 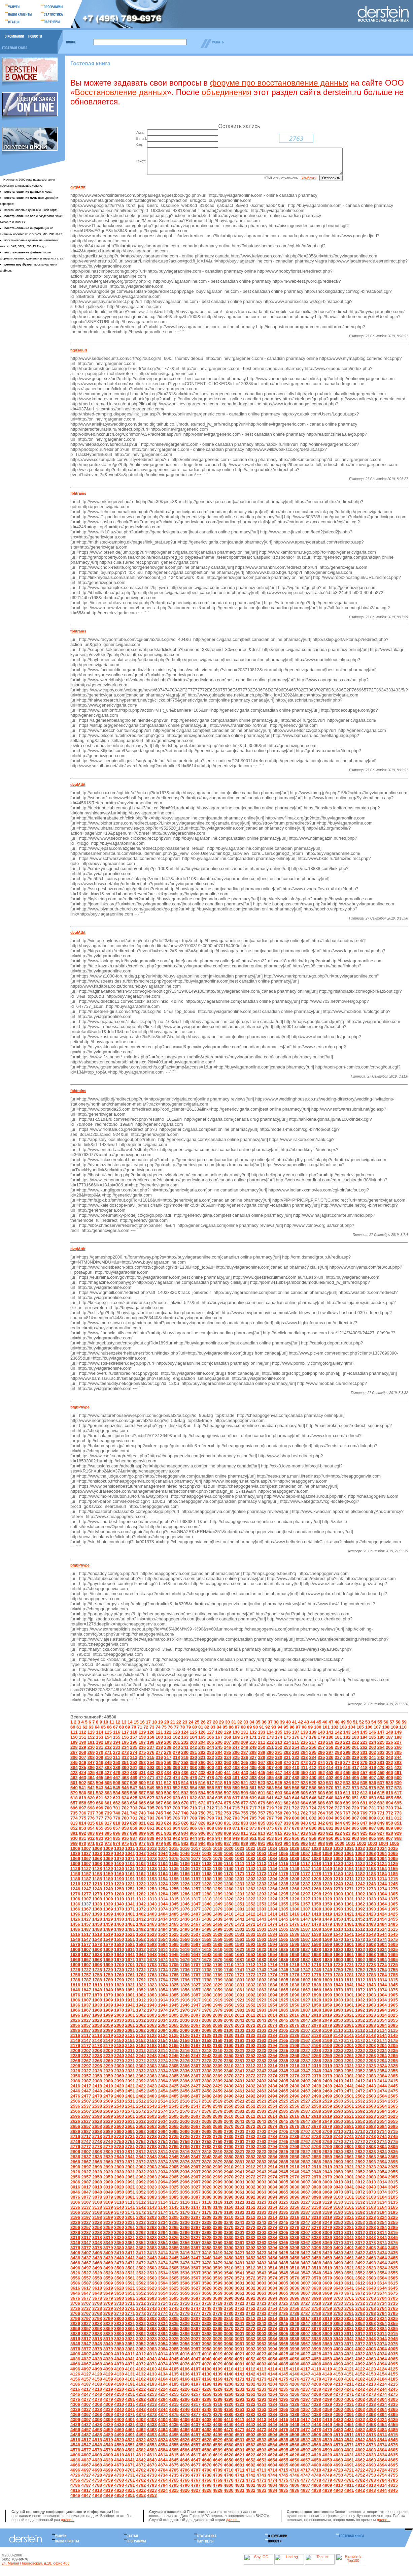 What do you see at coordinates (261, 1883) in the screenshot?
I see `1203` at bounding box center [261, 1883].